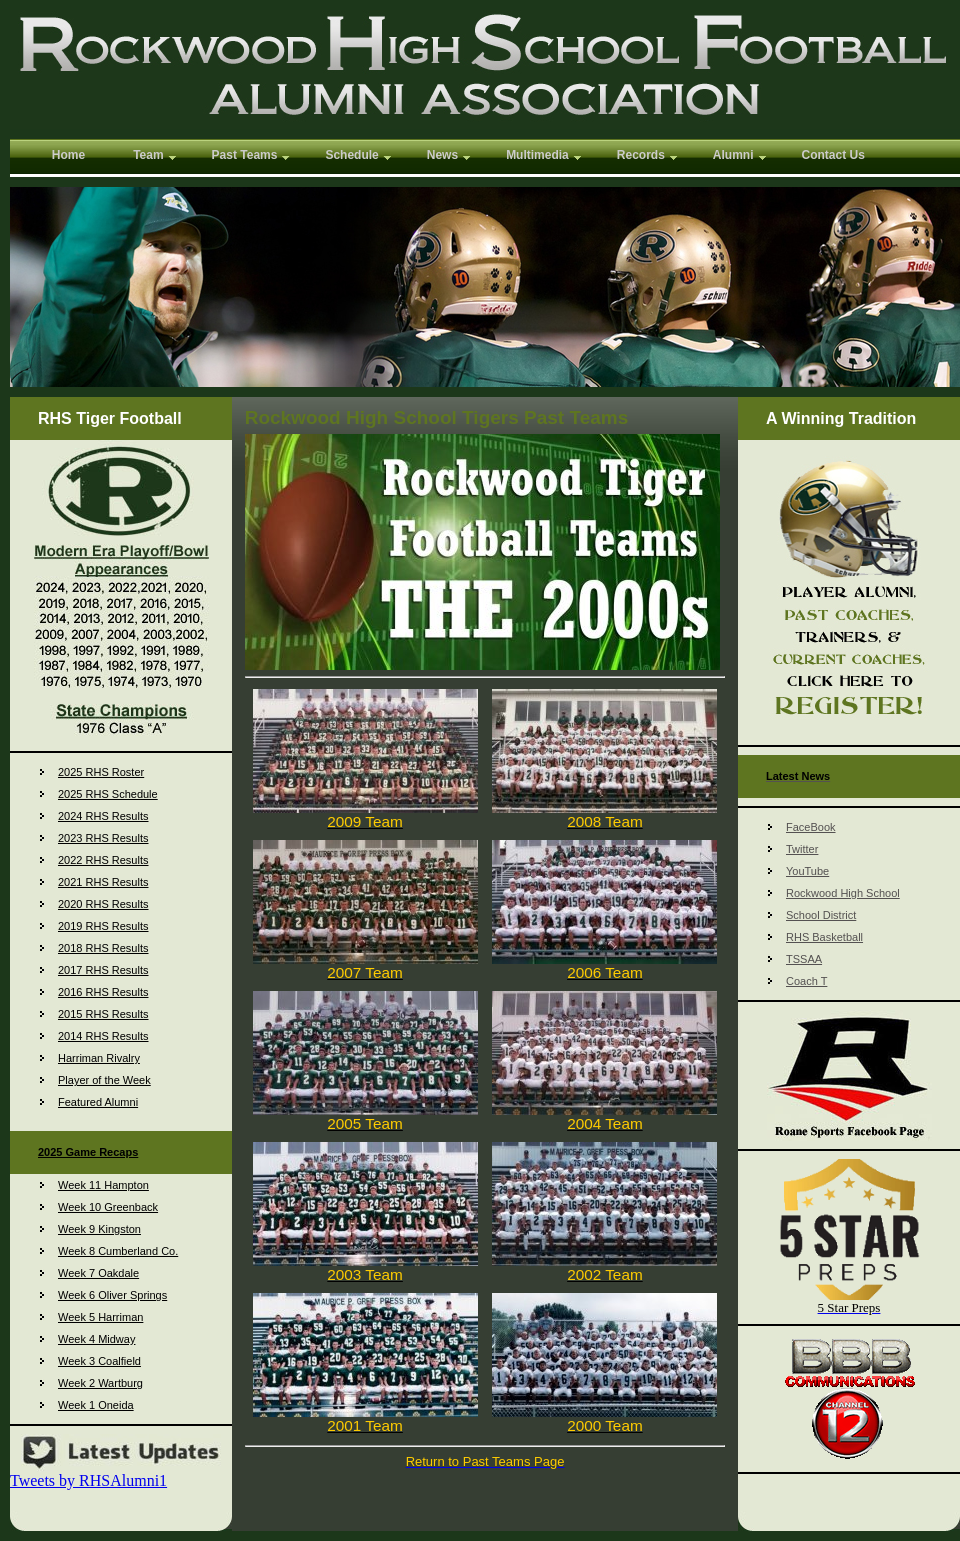 The width and height of the screenshot is (960, 1541). I want to click on 2019 RHS Results, so click(103, 926).